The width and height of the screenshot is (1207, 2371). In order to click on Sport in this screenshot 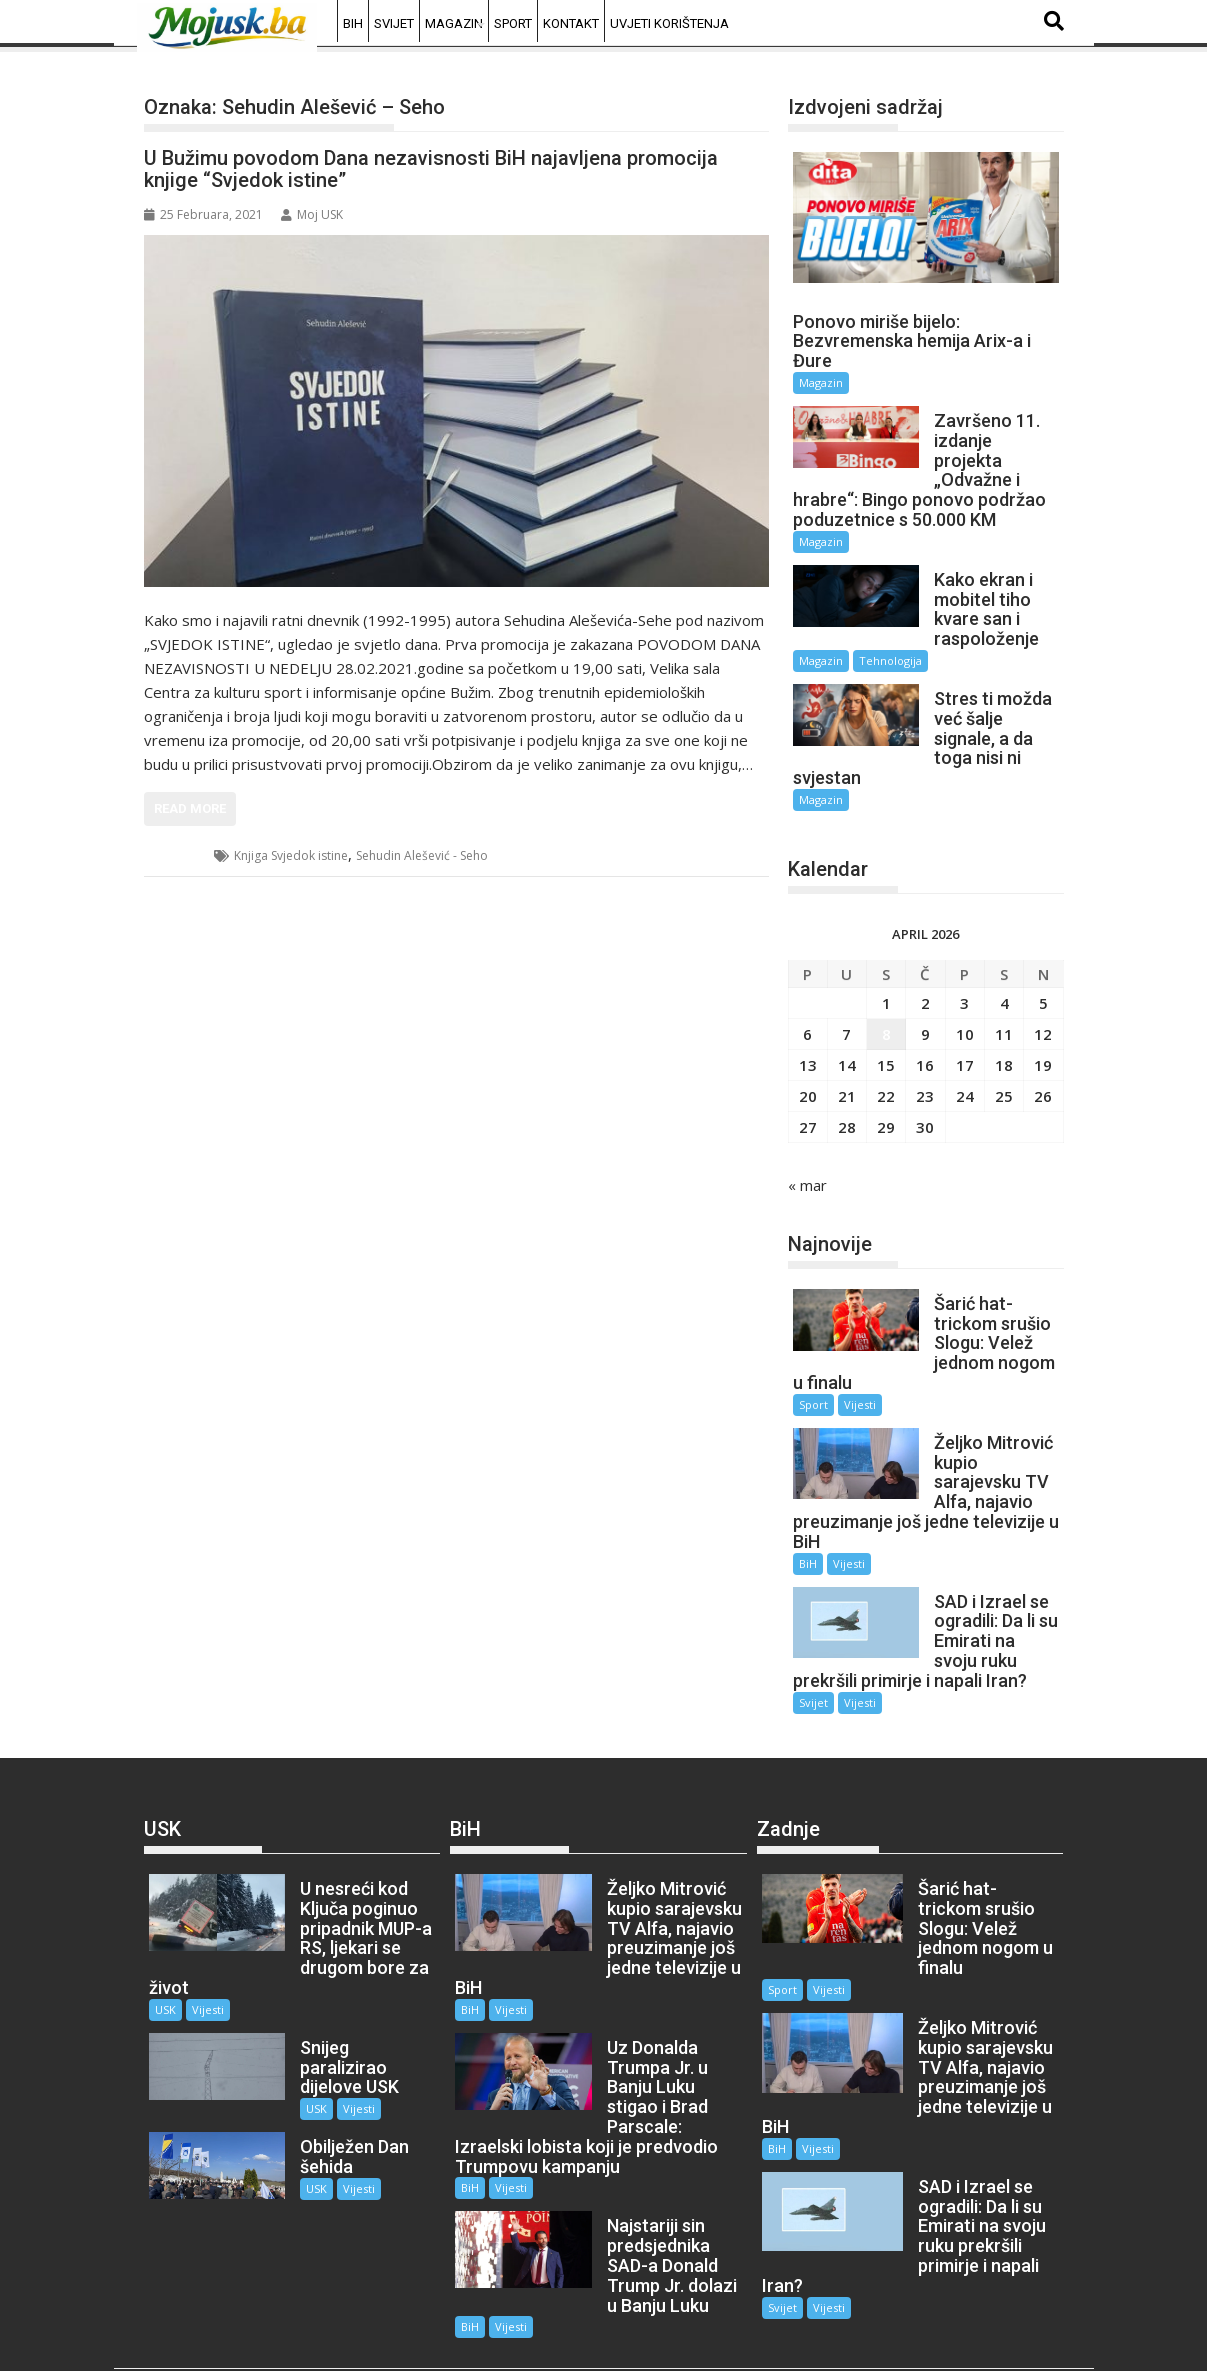, I will do `click(513, 23)`.